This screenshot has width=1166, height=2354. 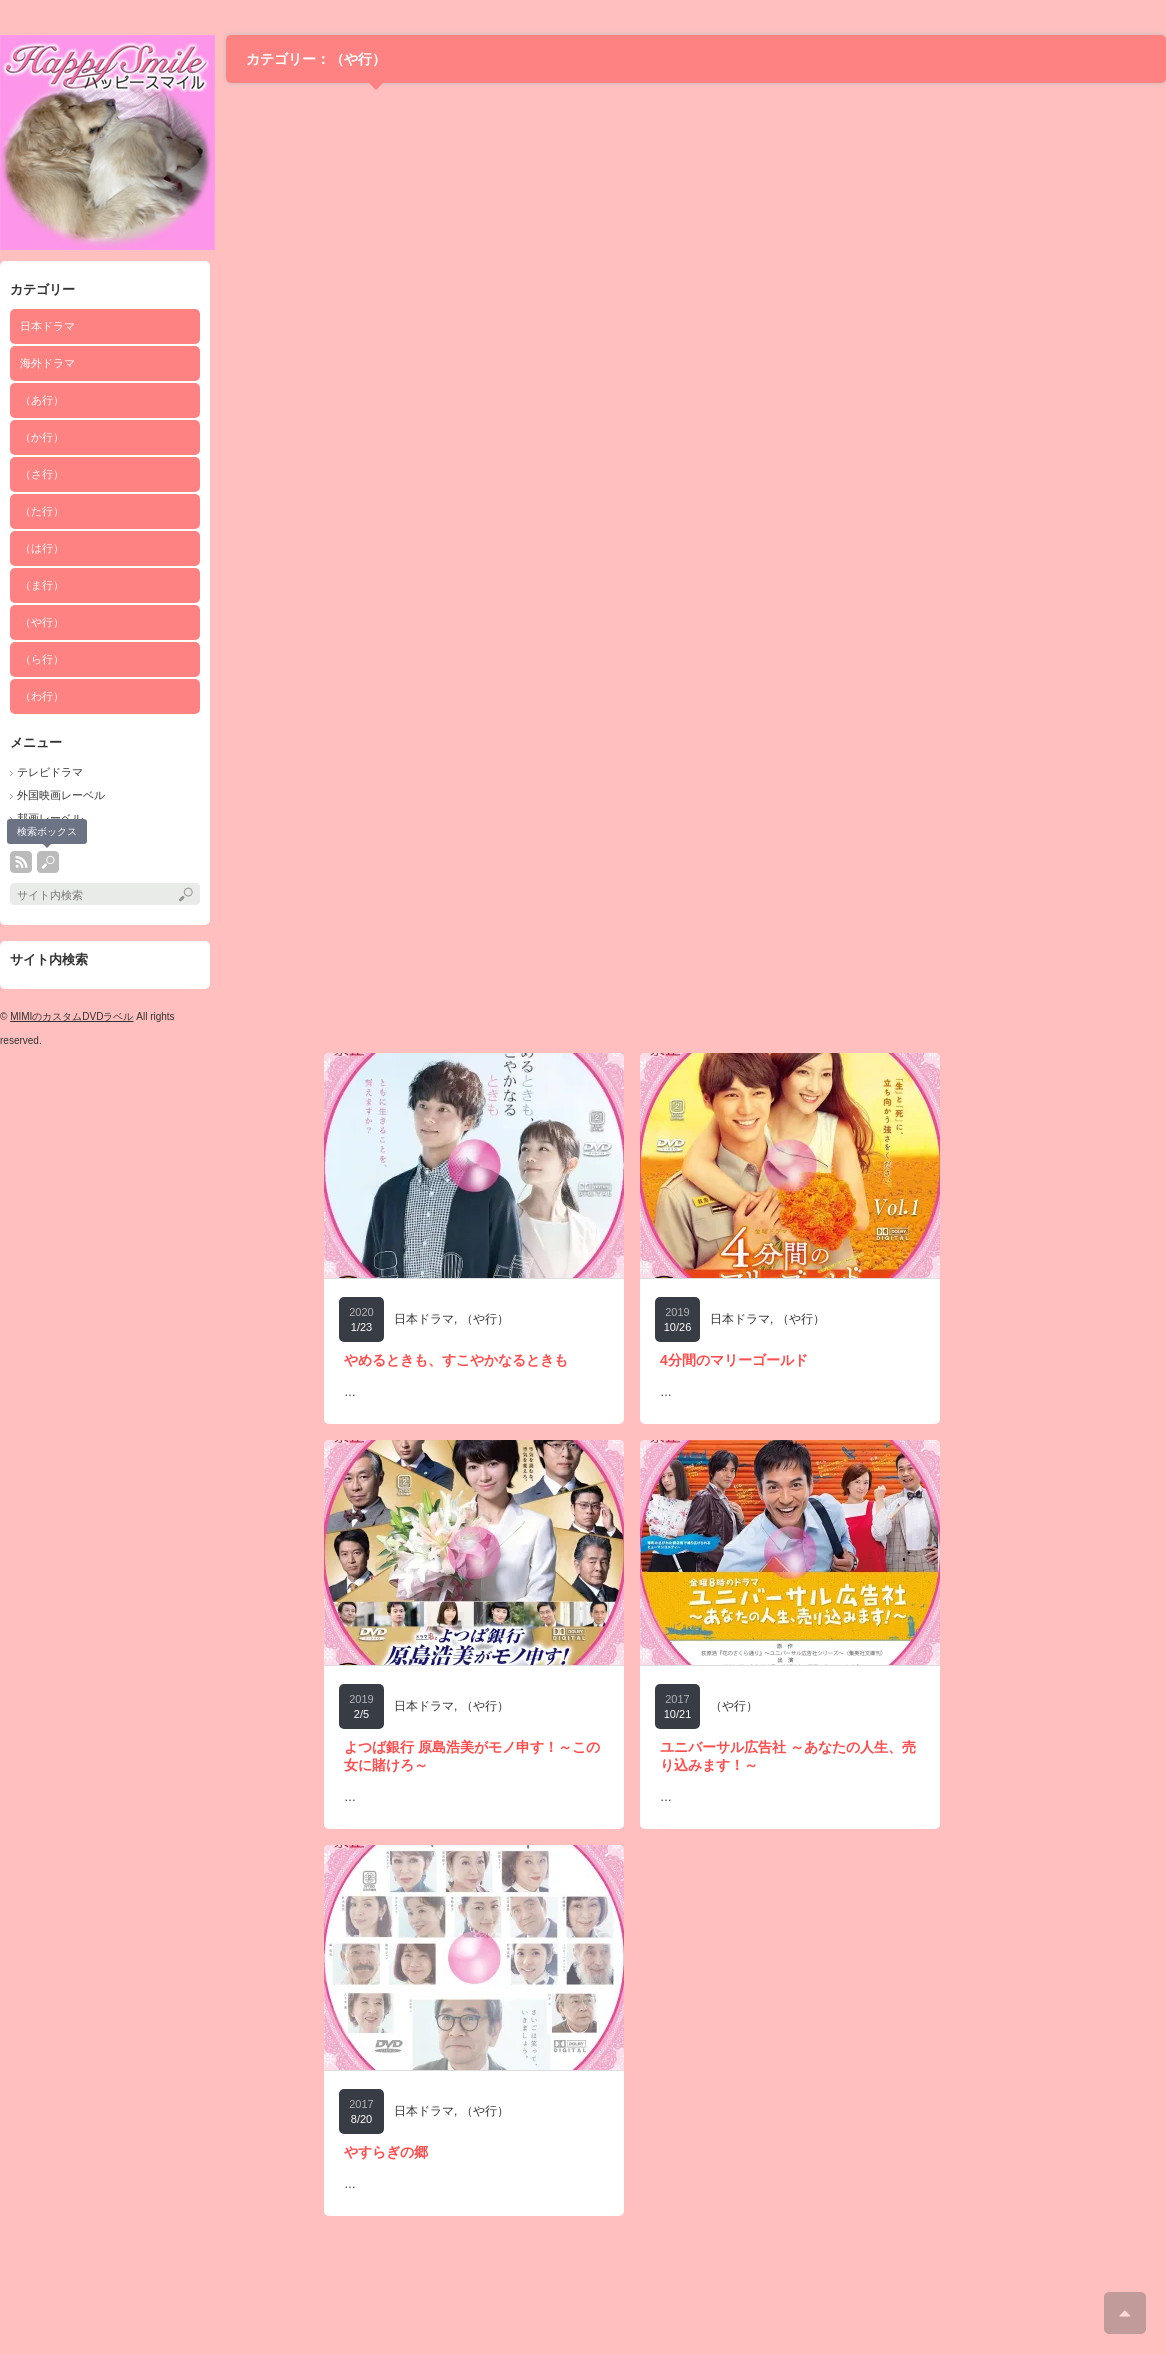 What do you see at coordinates (456, 1360) in the screenshot?
I see `やめるときも、すこやかなるときも` at bounding box center [456, 1360].